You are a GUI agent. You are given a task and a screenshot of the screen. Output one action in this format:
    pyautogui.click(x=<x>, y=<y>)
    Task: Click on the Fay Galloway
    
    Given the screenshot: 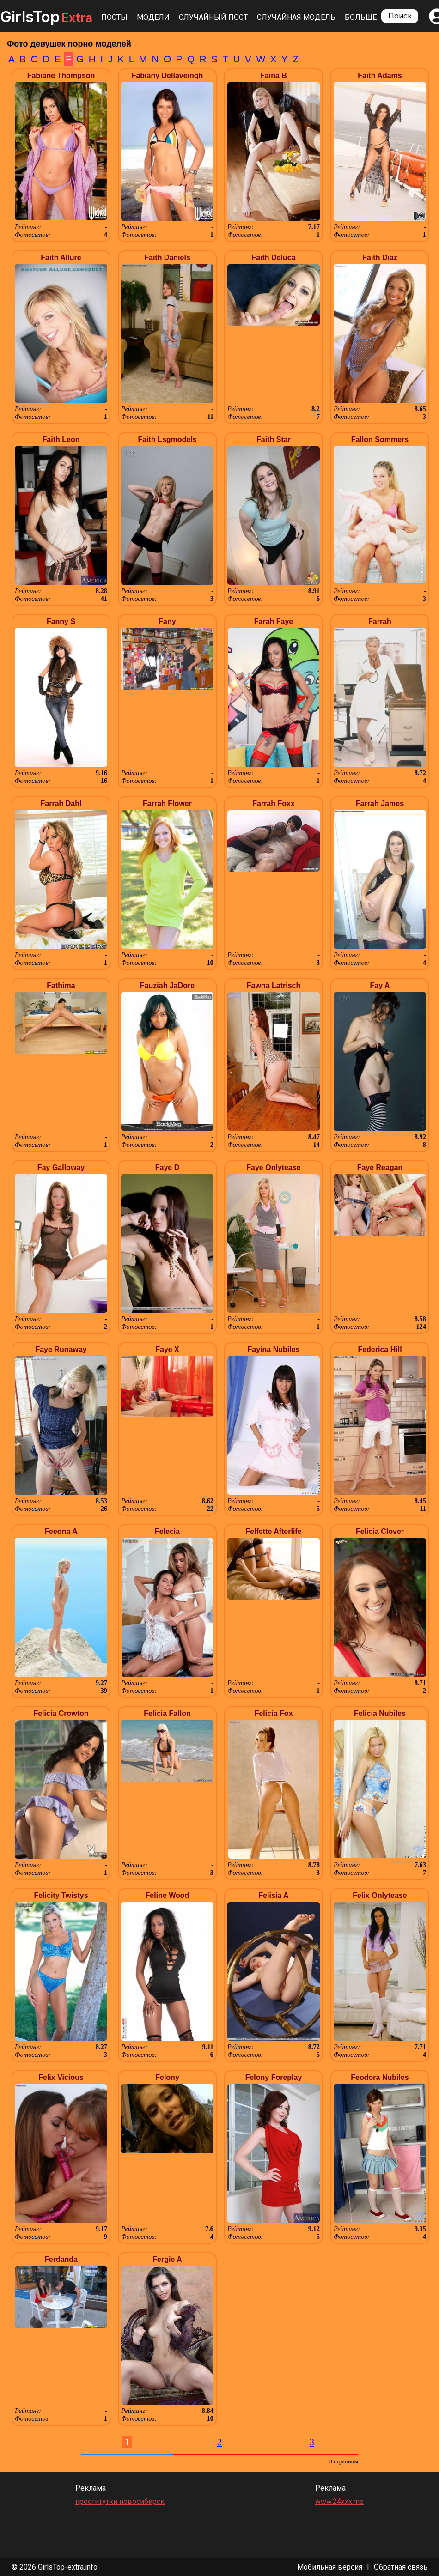 What is the action you would take?
    pyautogui.click(x=61, y=1167)
    